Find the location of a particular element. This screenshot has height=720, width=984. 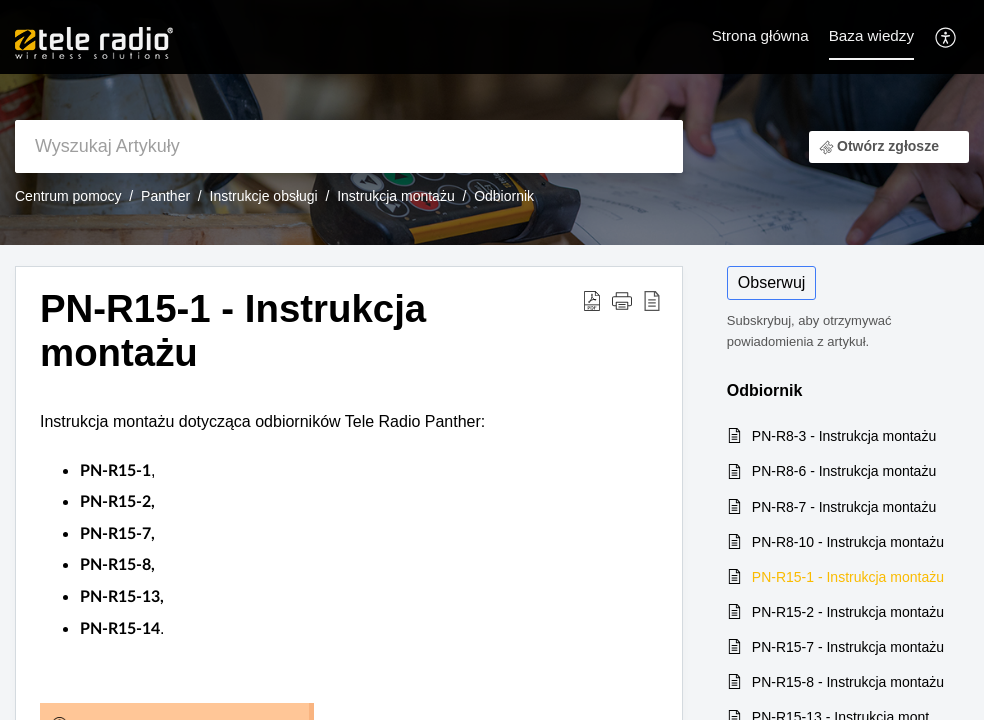

[button] is located at coordinates (946, 36).